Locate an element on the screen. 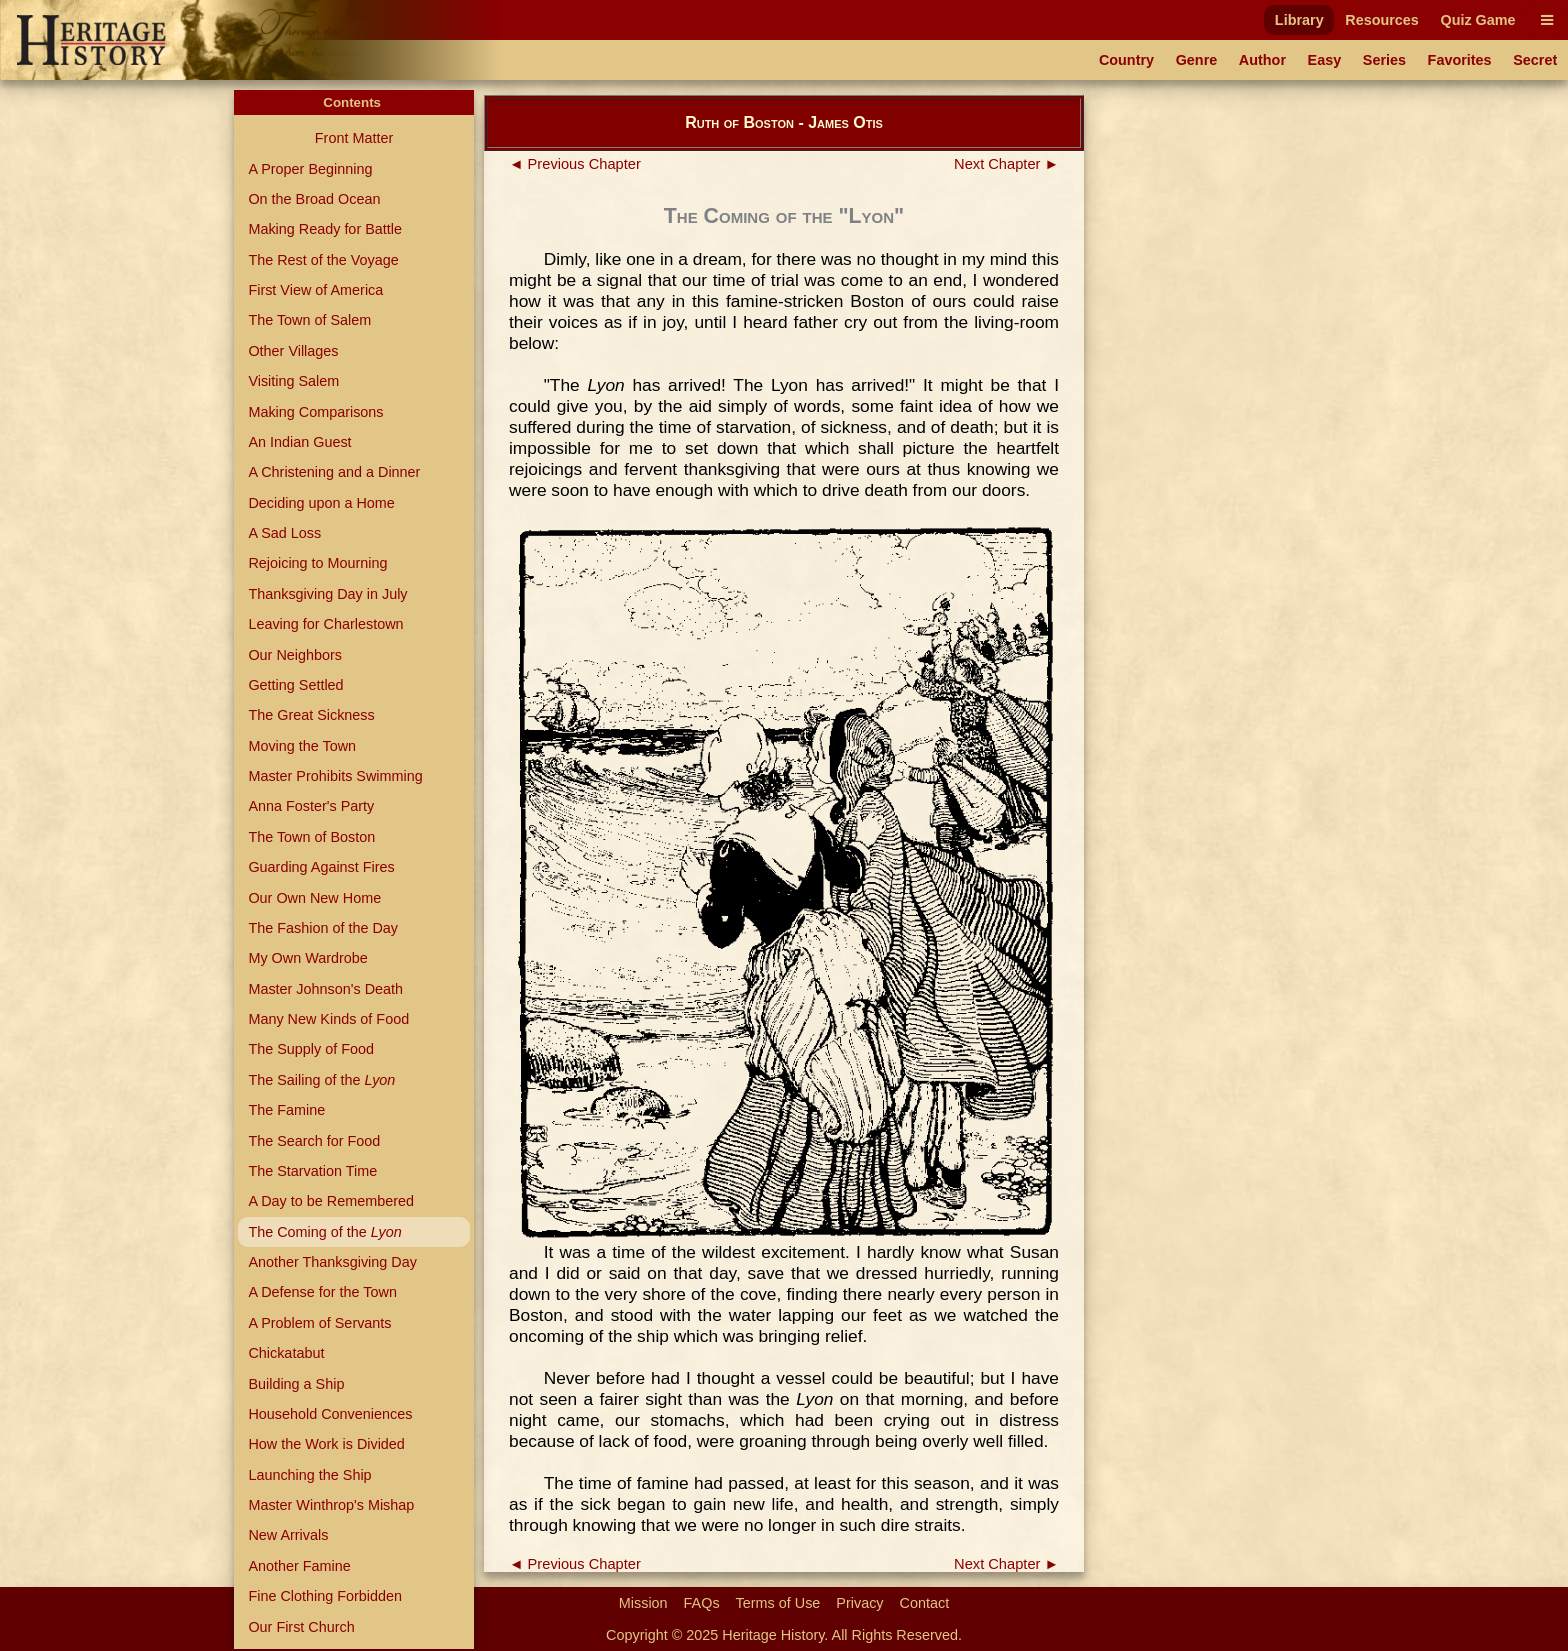 The image size is (1568, 1651). ◄ Previous Chapter is located at coordinates (575, 164).